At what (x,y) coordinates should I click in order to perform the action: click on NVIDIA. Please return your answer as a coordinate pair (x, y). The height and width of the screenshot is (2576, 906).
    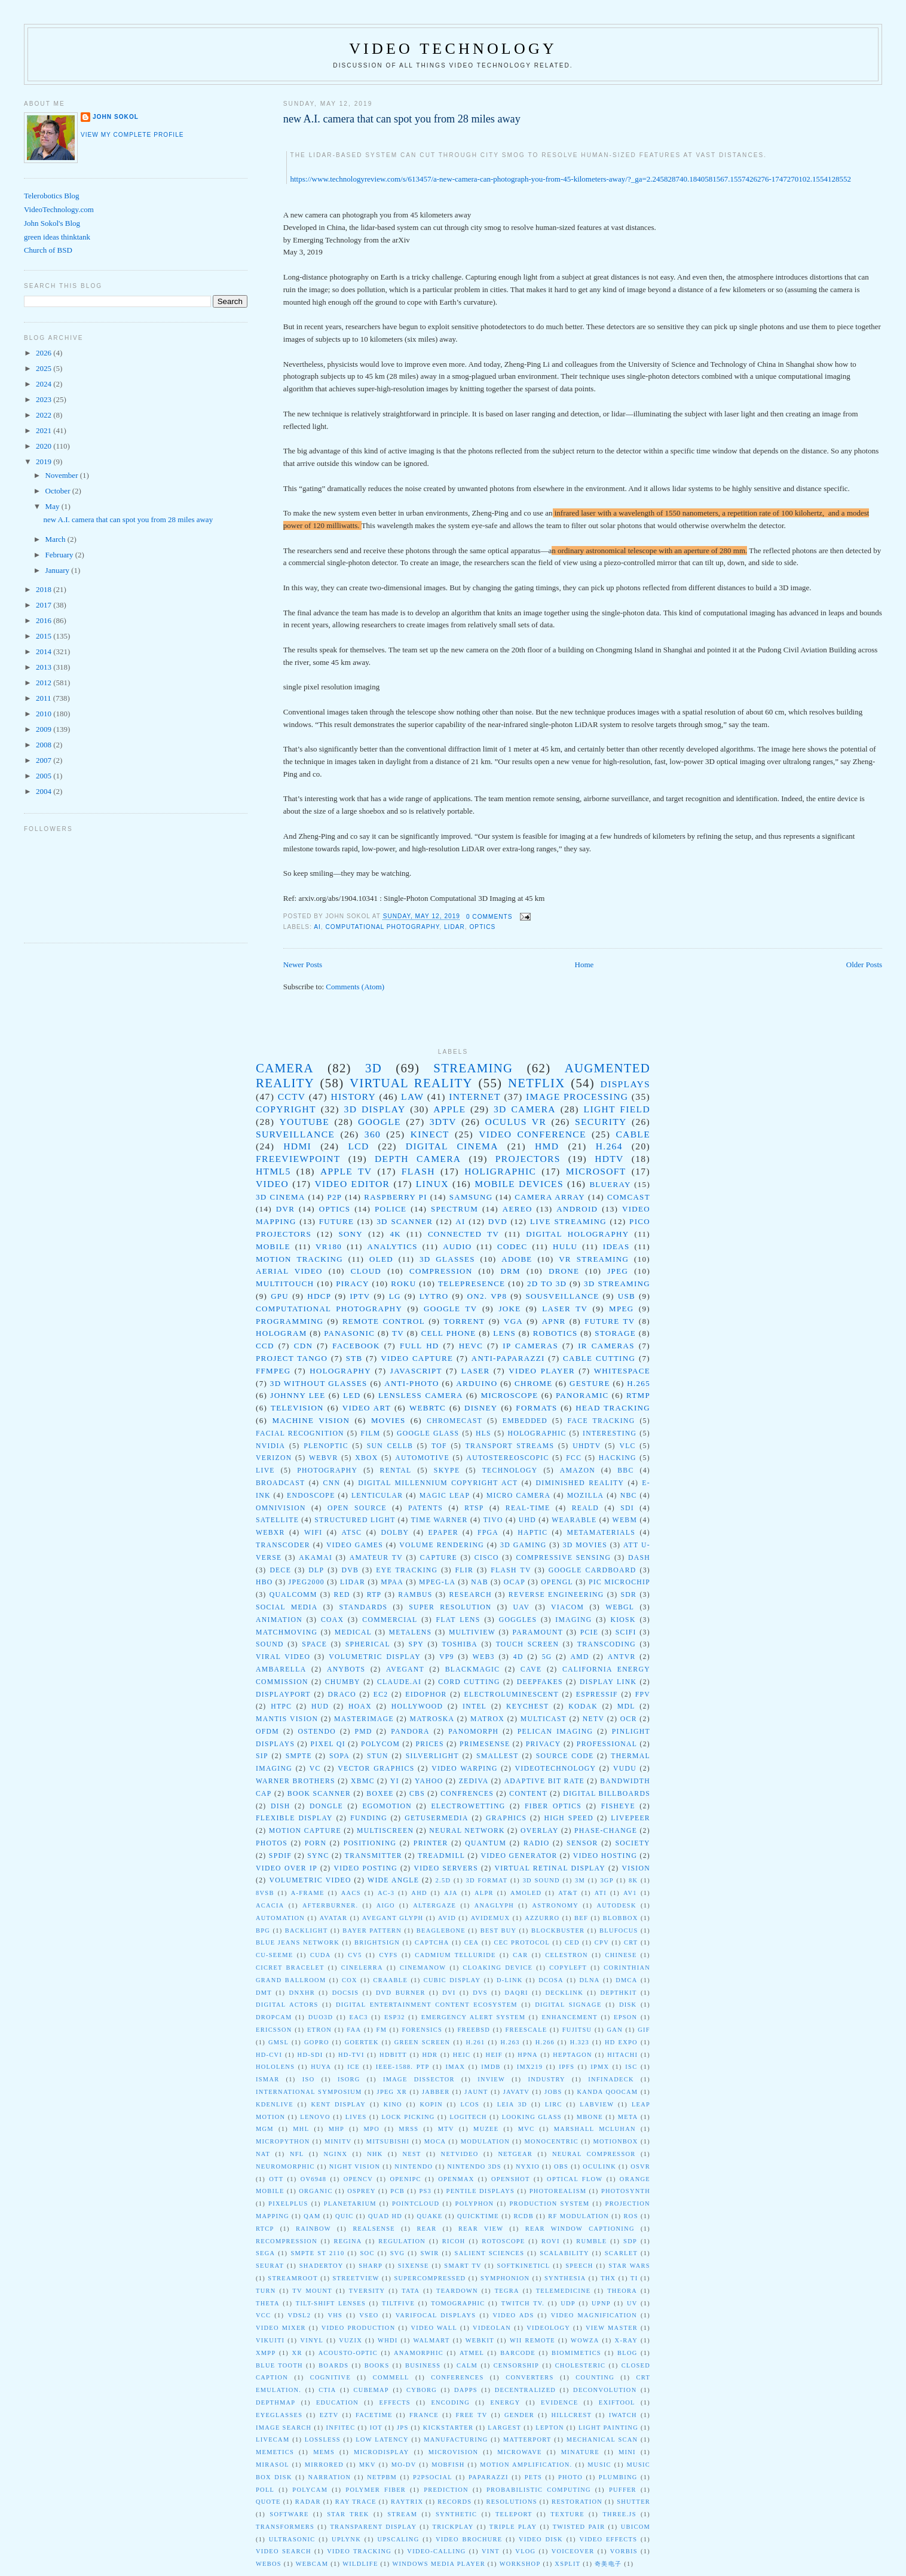
    Looking at the image, I should click on (270, 1446).